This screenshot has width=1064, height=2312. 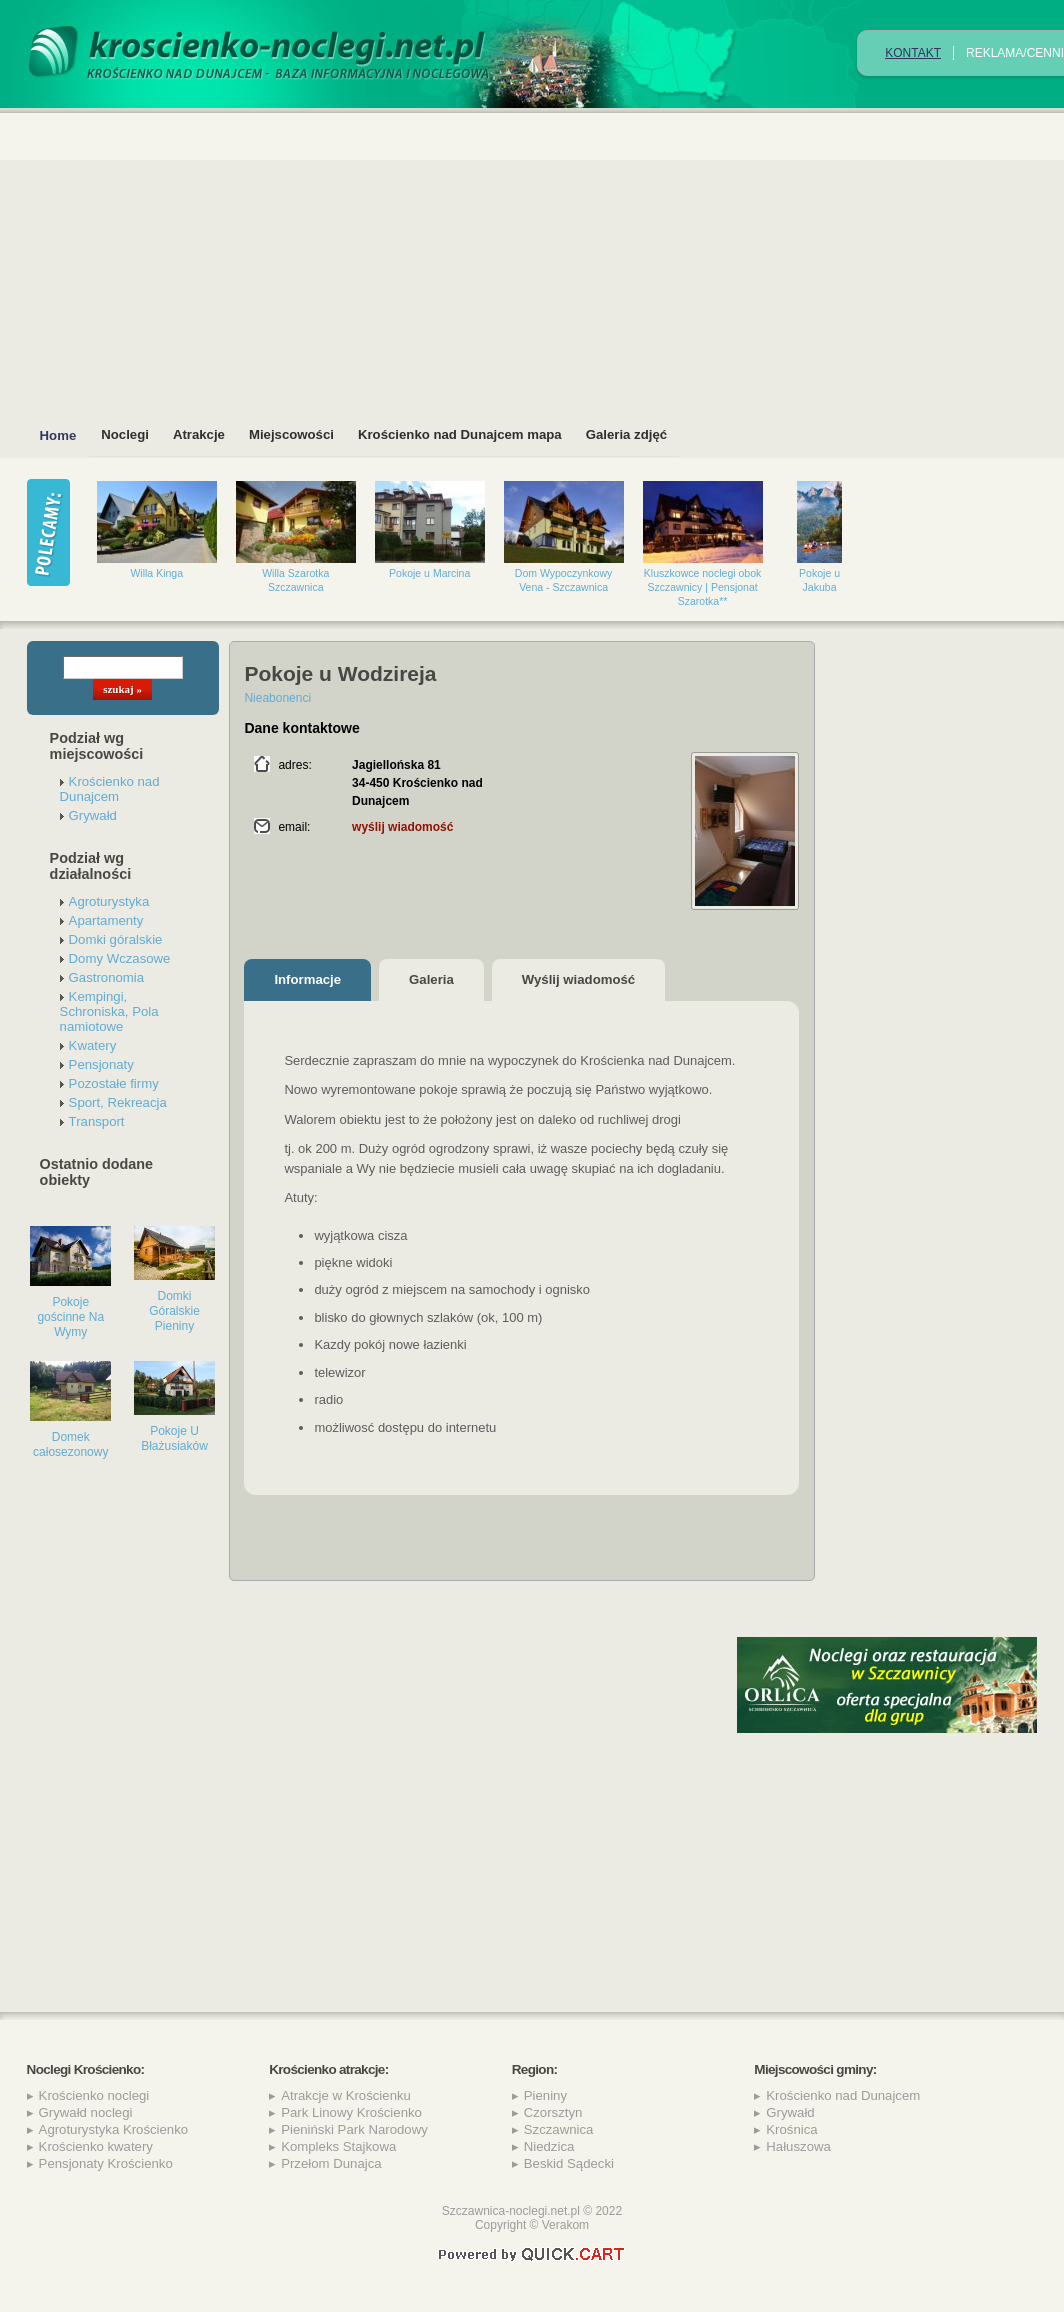 What do you see at coordinates (114, 2129) in the screenshot?
I see `Agroturystyka Krościenko` at bounding box center [114, 2129].